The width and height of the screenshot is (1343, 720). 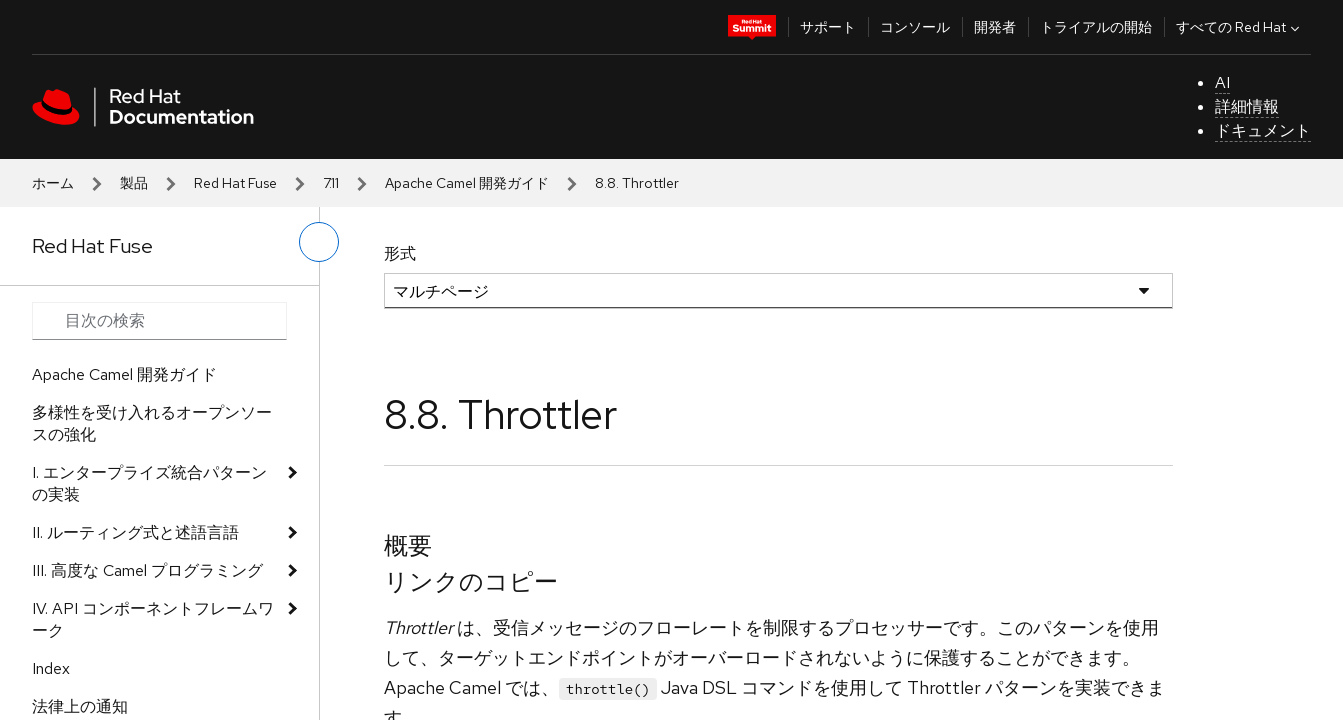 What do you see at coordinates (1263, 130) in the screenshot?
I see `ドキュメント` at bounding box center [1263, 130].